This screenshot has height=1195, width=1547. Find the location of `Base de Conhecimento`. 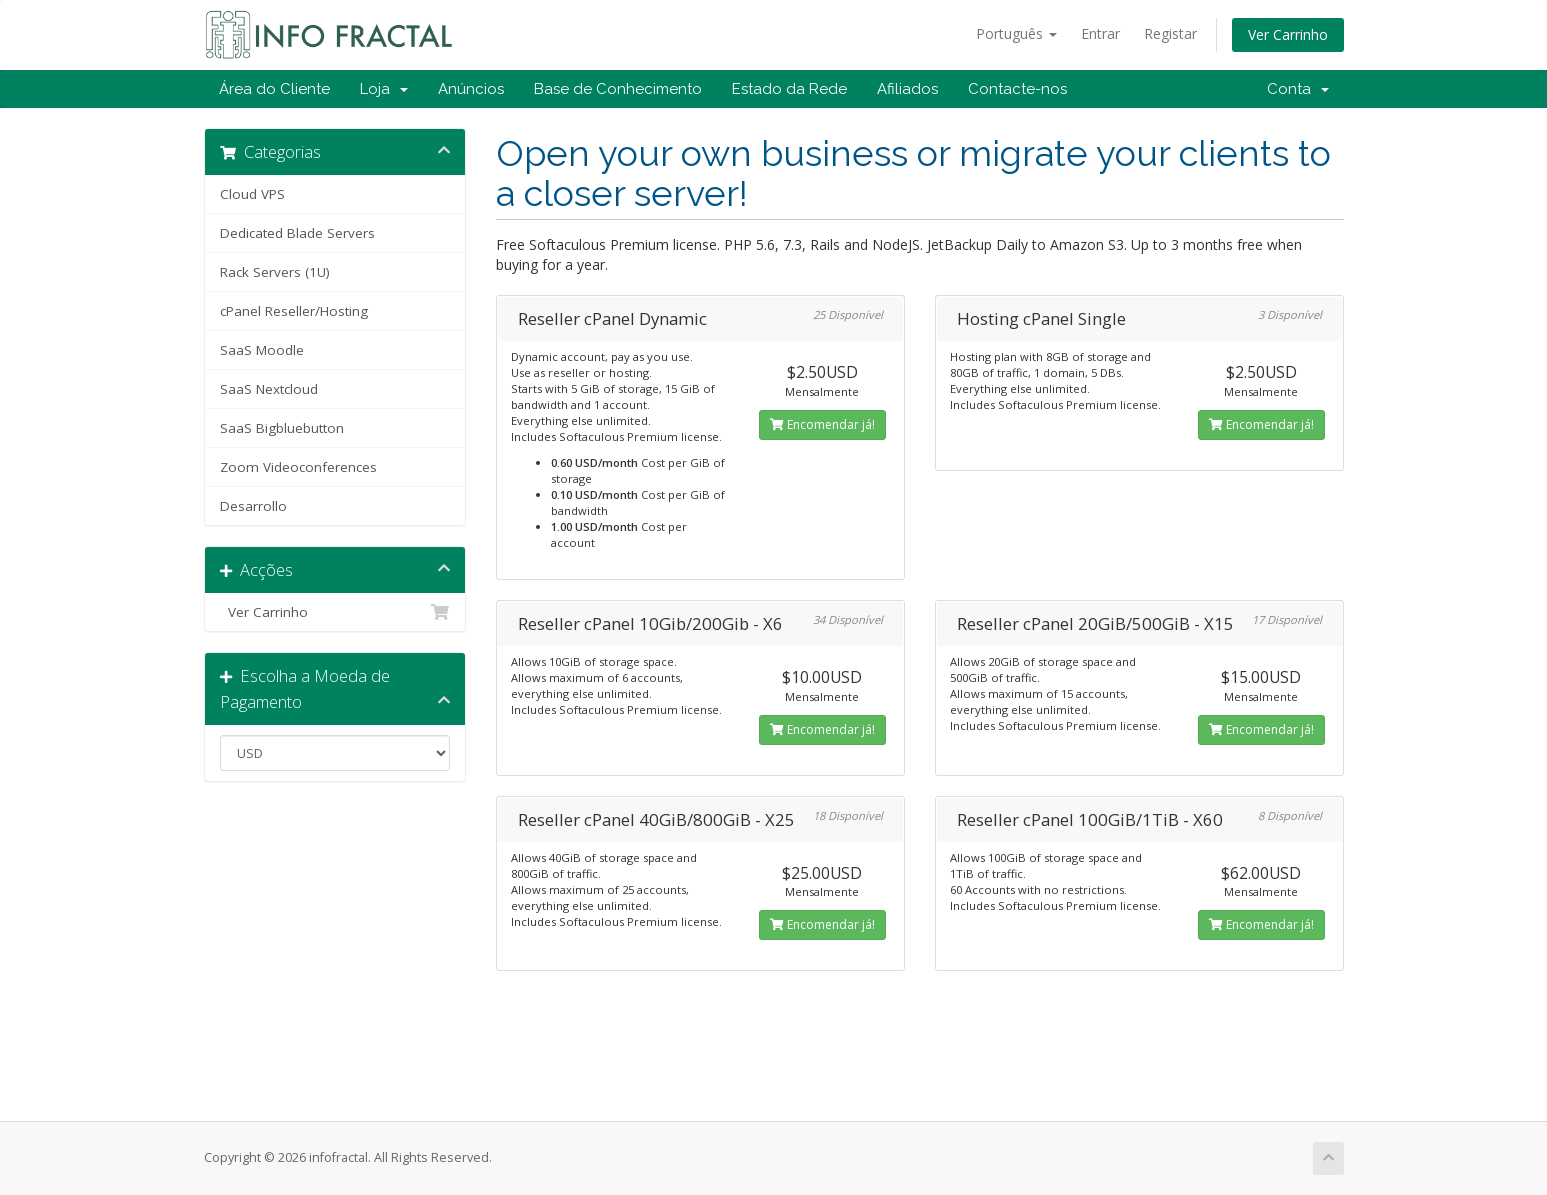

Base de Conhecimento is located at coordinates (618, 89).